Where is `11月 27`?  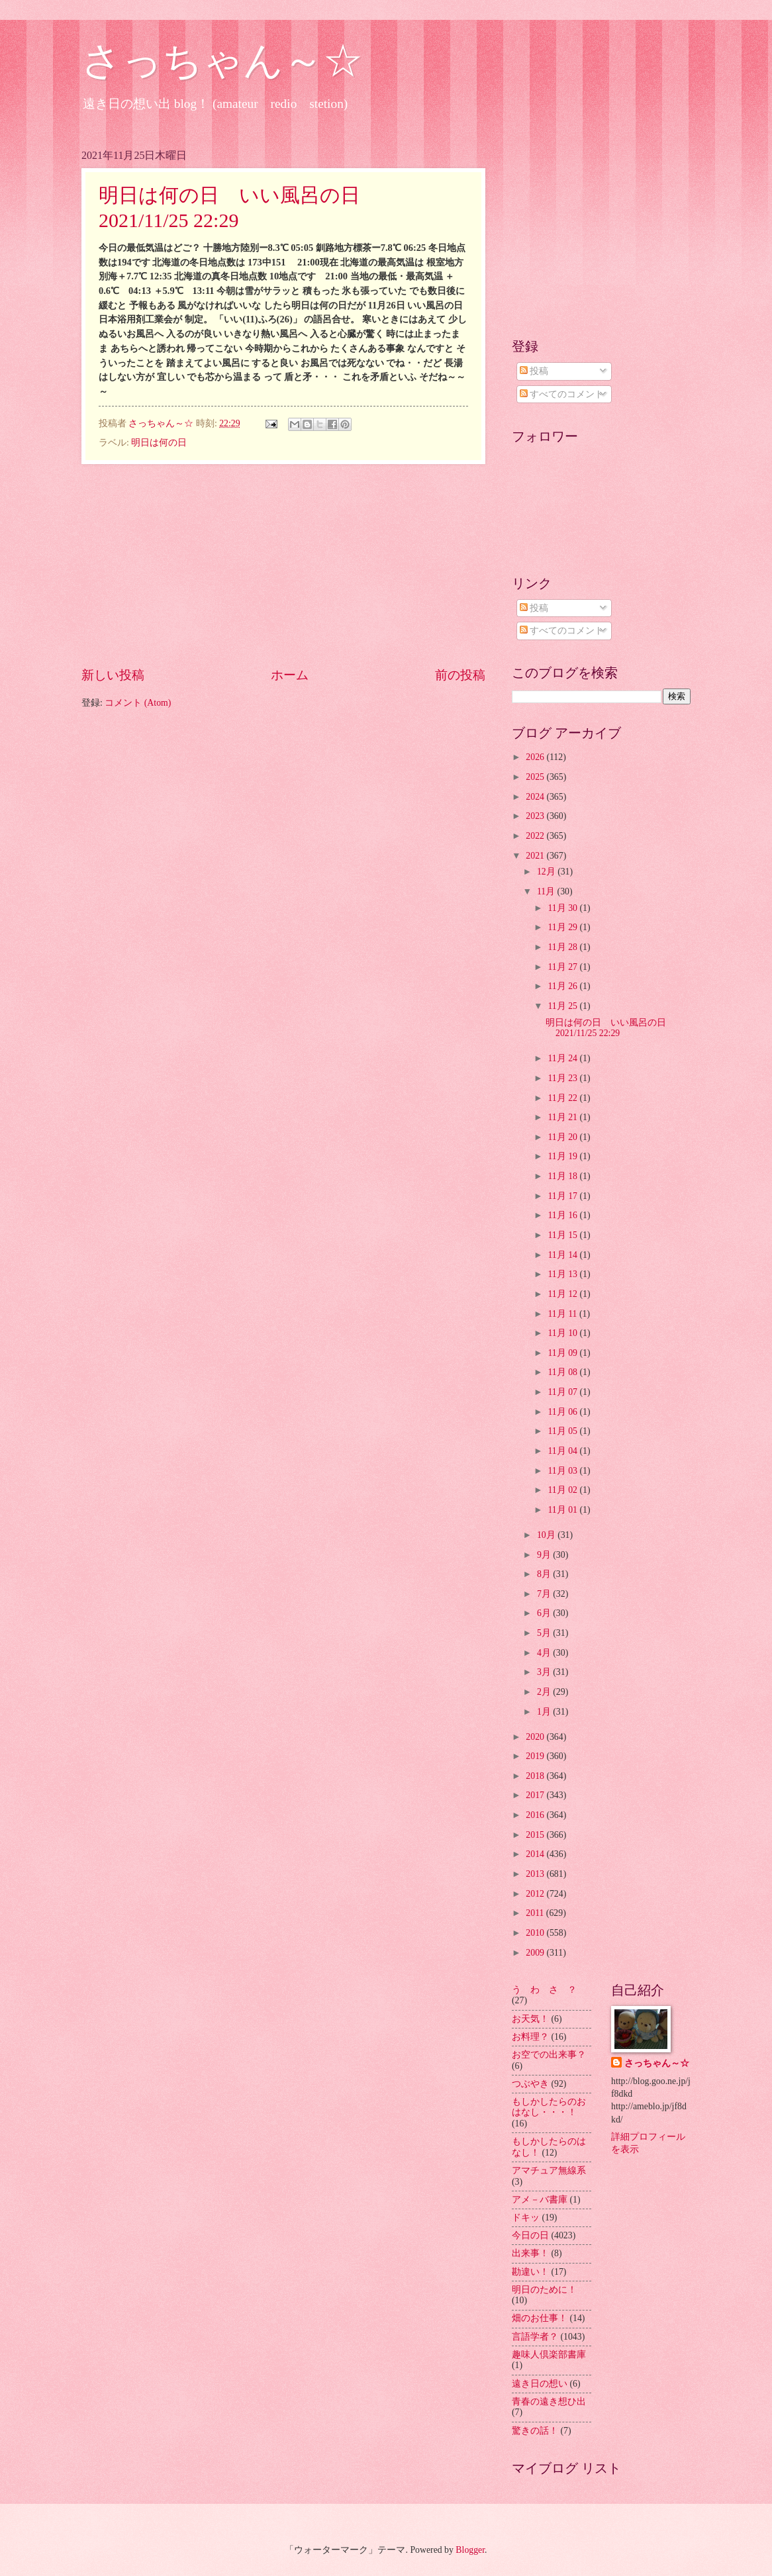 11月 27 is located at coordinates (563, 967).